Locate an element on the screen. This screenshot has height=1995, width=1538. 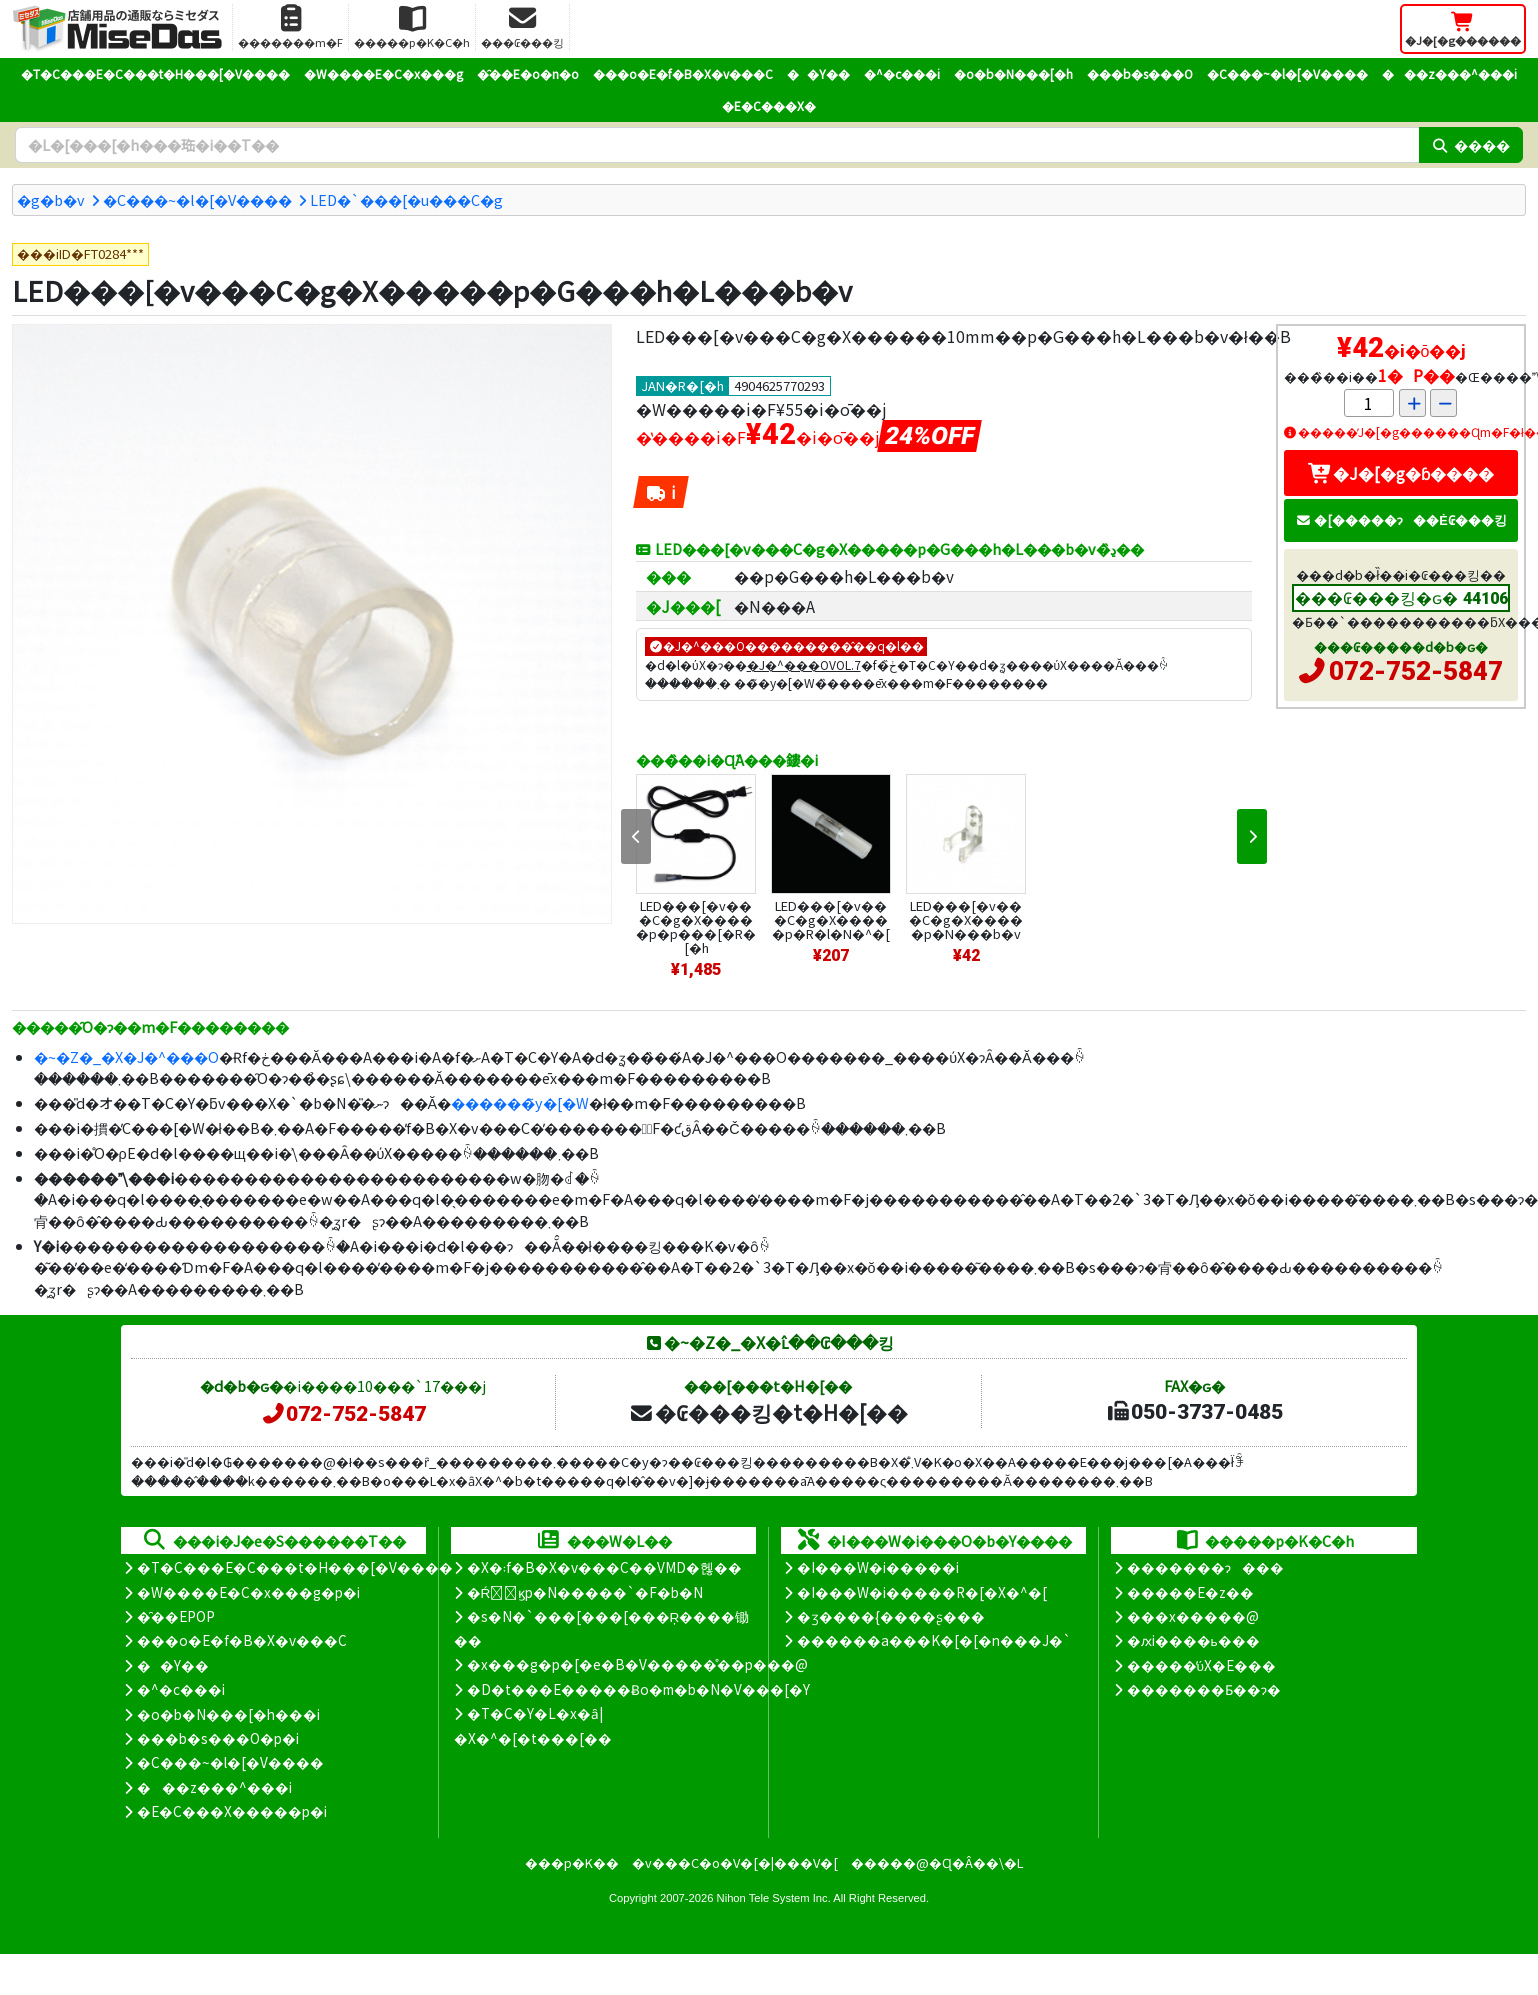
Nihon Tele System Inc. is located at coordinates (774, 1898).